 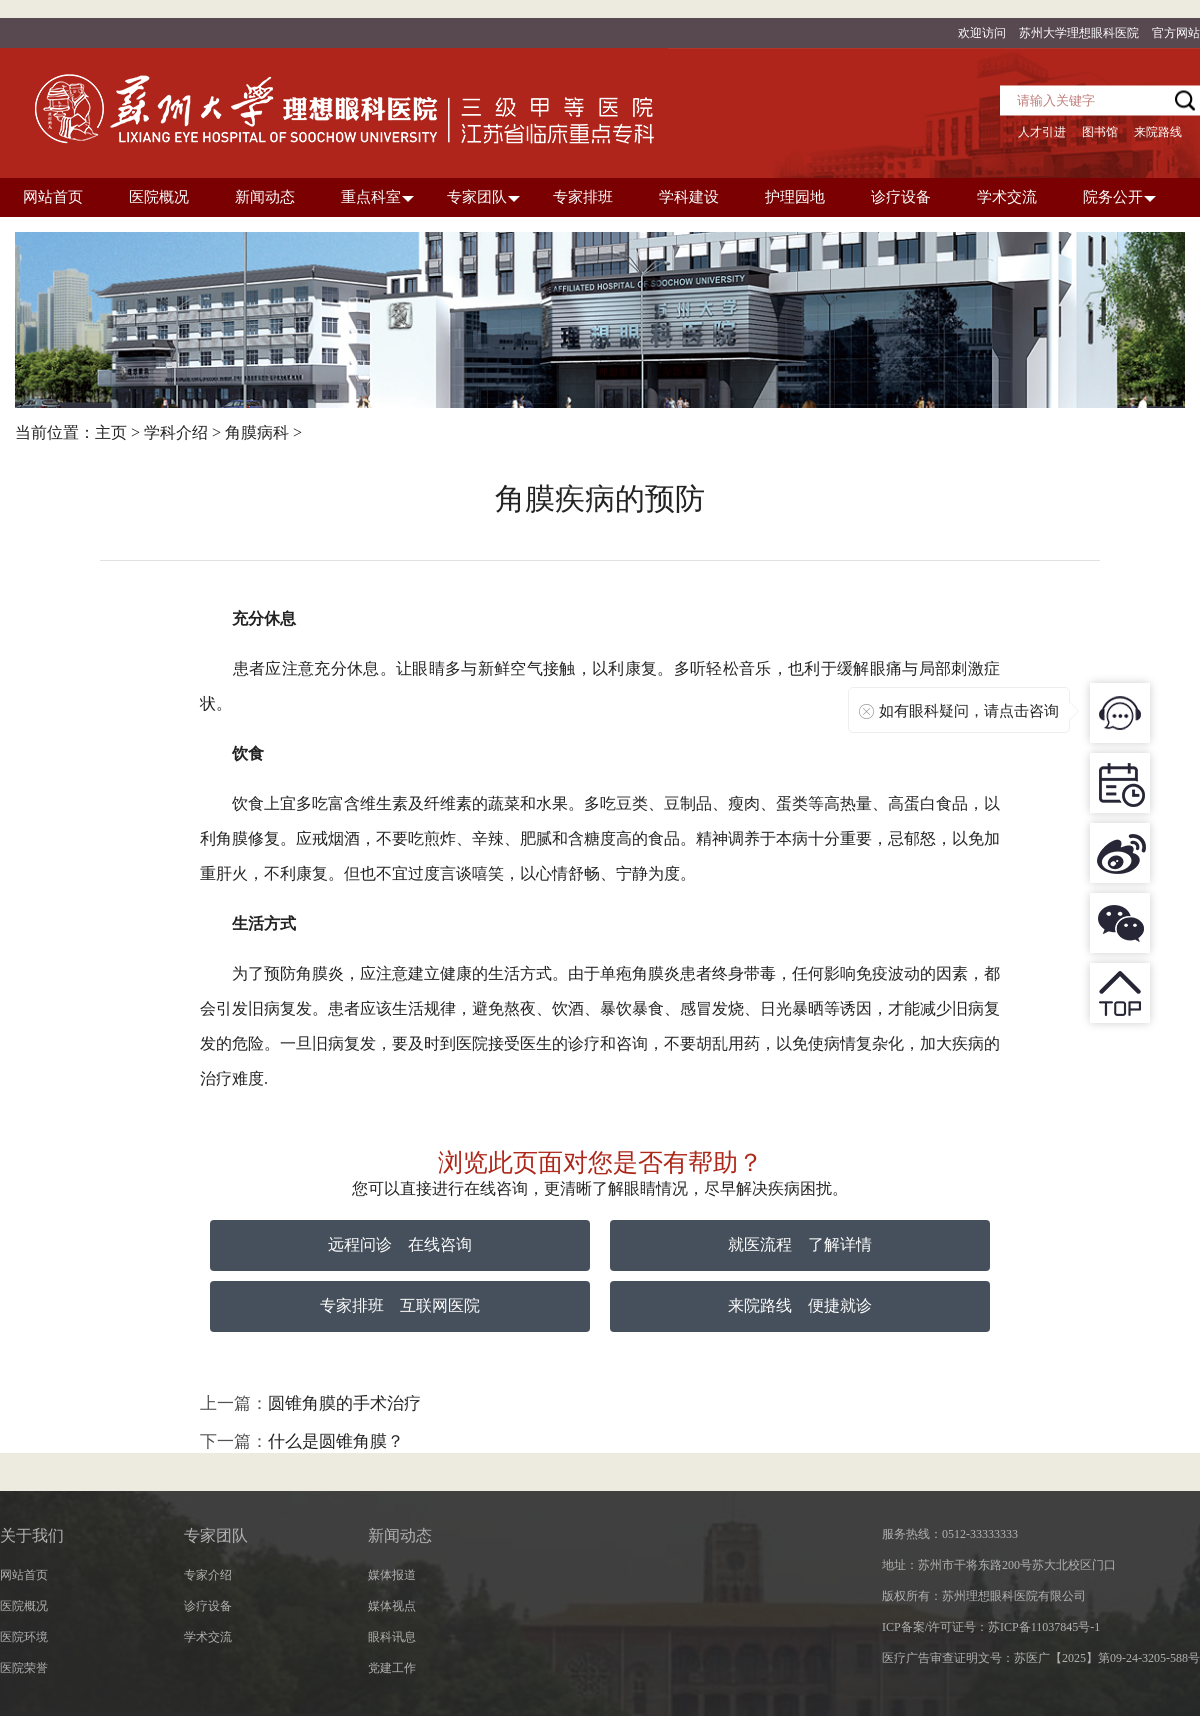 What do you see at coordinates (176, 432) in the screenshot?
I see `学科介绍` at bounding box center [176, 432].